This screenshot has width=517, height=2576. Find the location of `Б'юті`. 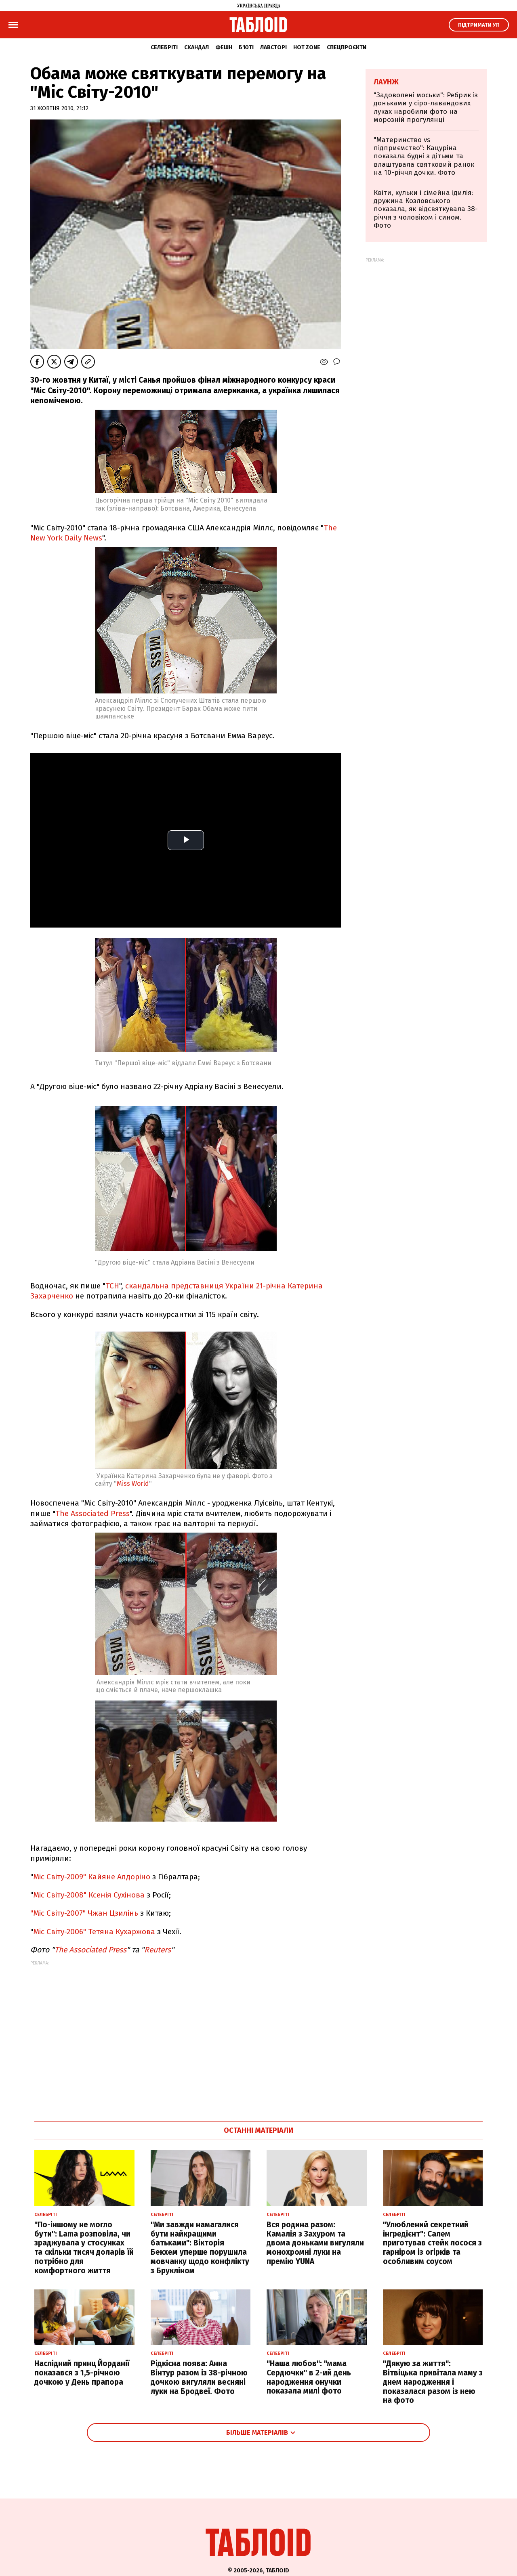

Б'юті is located at coordinates (246, 47).